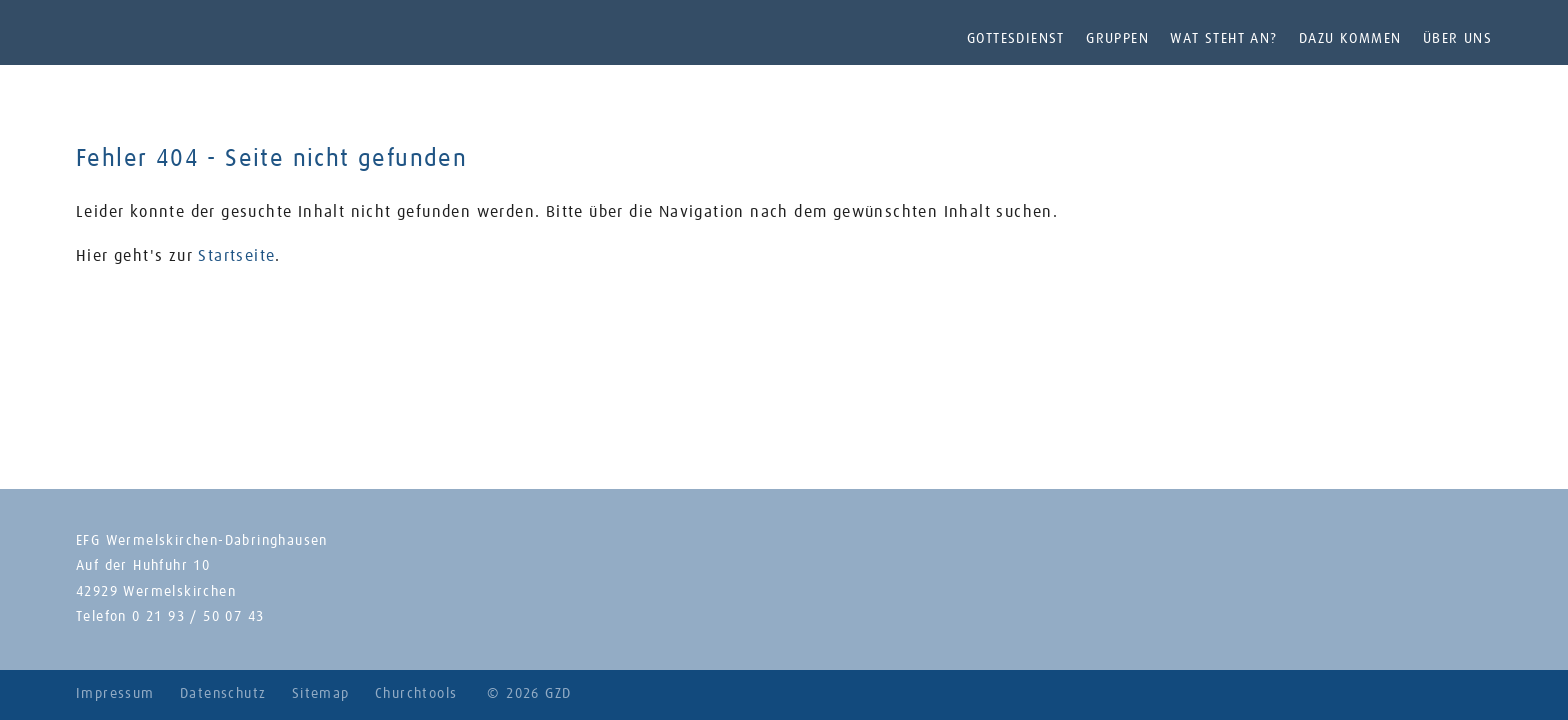 This screenshot has width=1568, height=720. What do you see at coordinates (1457, 39) in the screenshot?
I see `Über uns` at bounding box center [1457, 39].